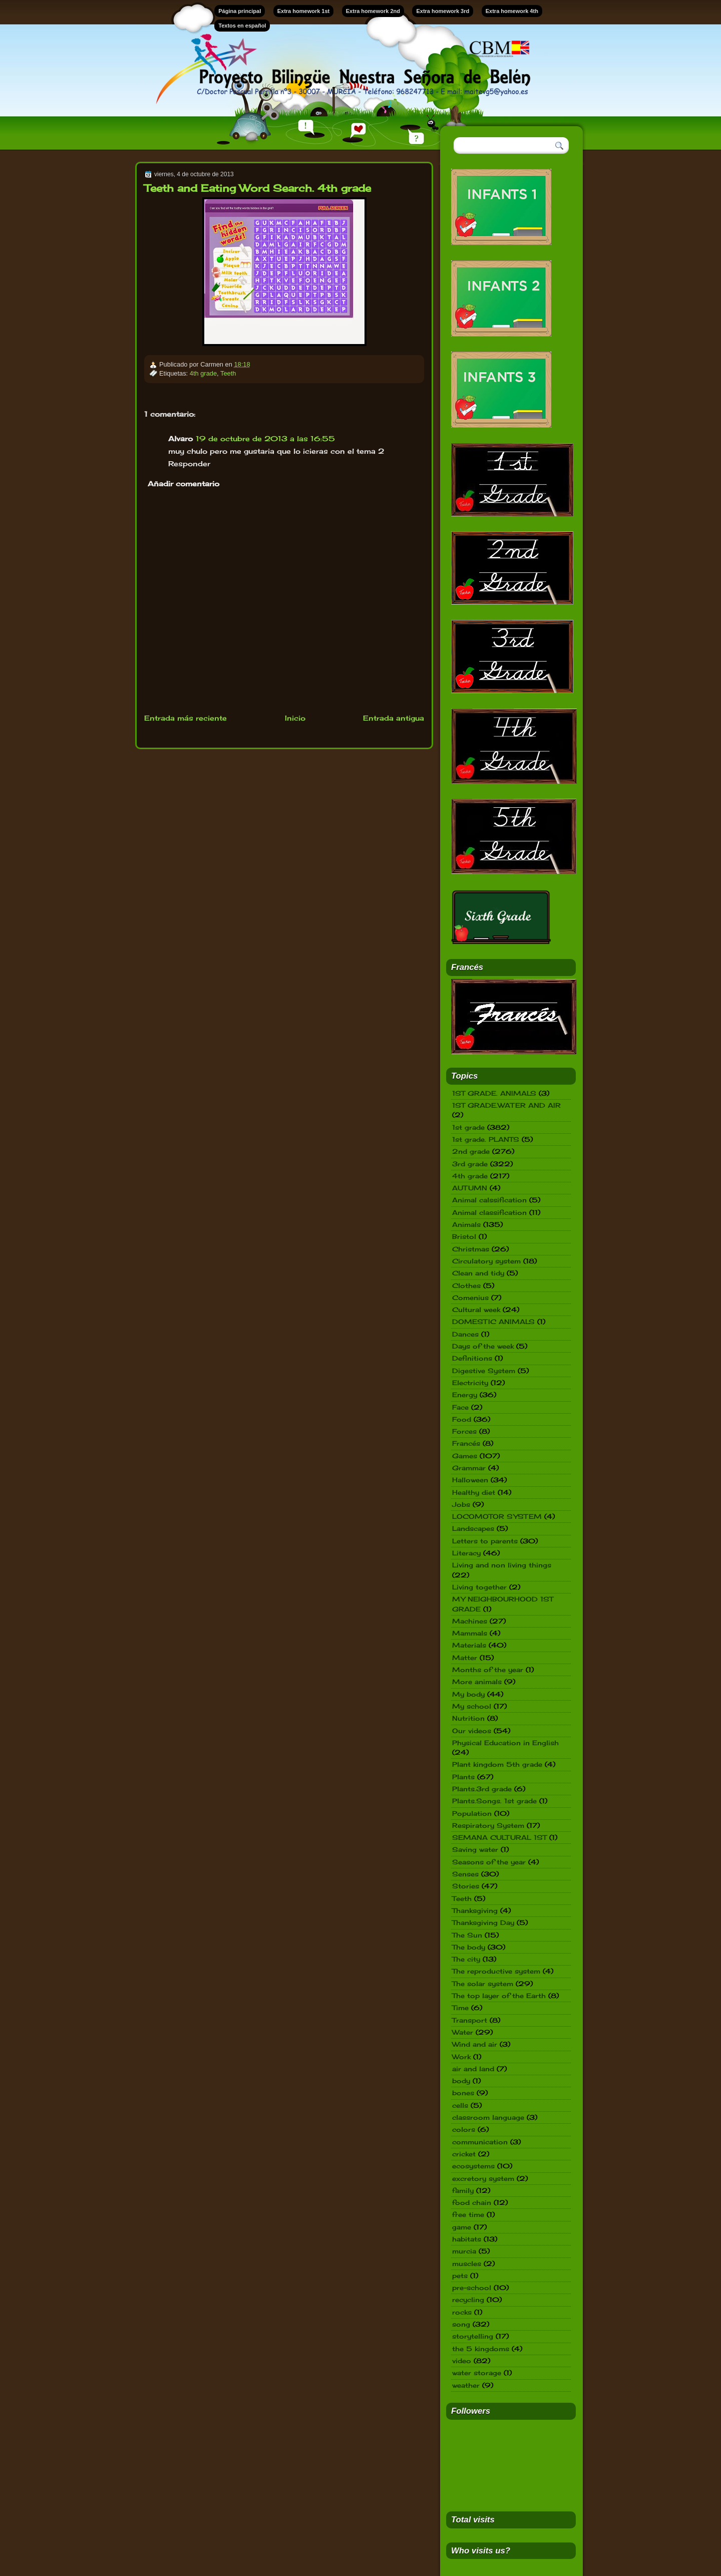 The height and width of the screenshot is (2576, 721). Describe the element at coordinates (478, 1273) in the screenshot. I see `Clean and tidy` at that location.